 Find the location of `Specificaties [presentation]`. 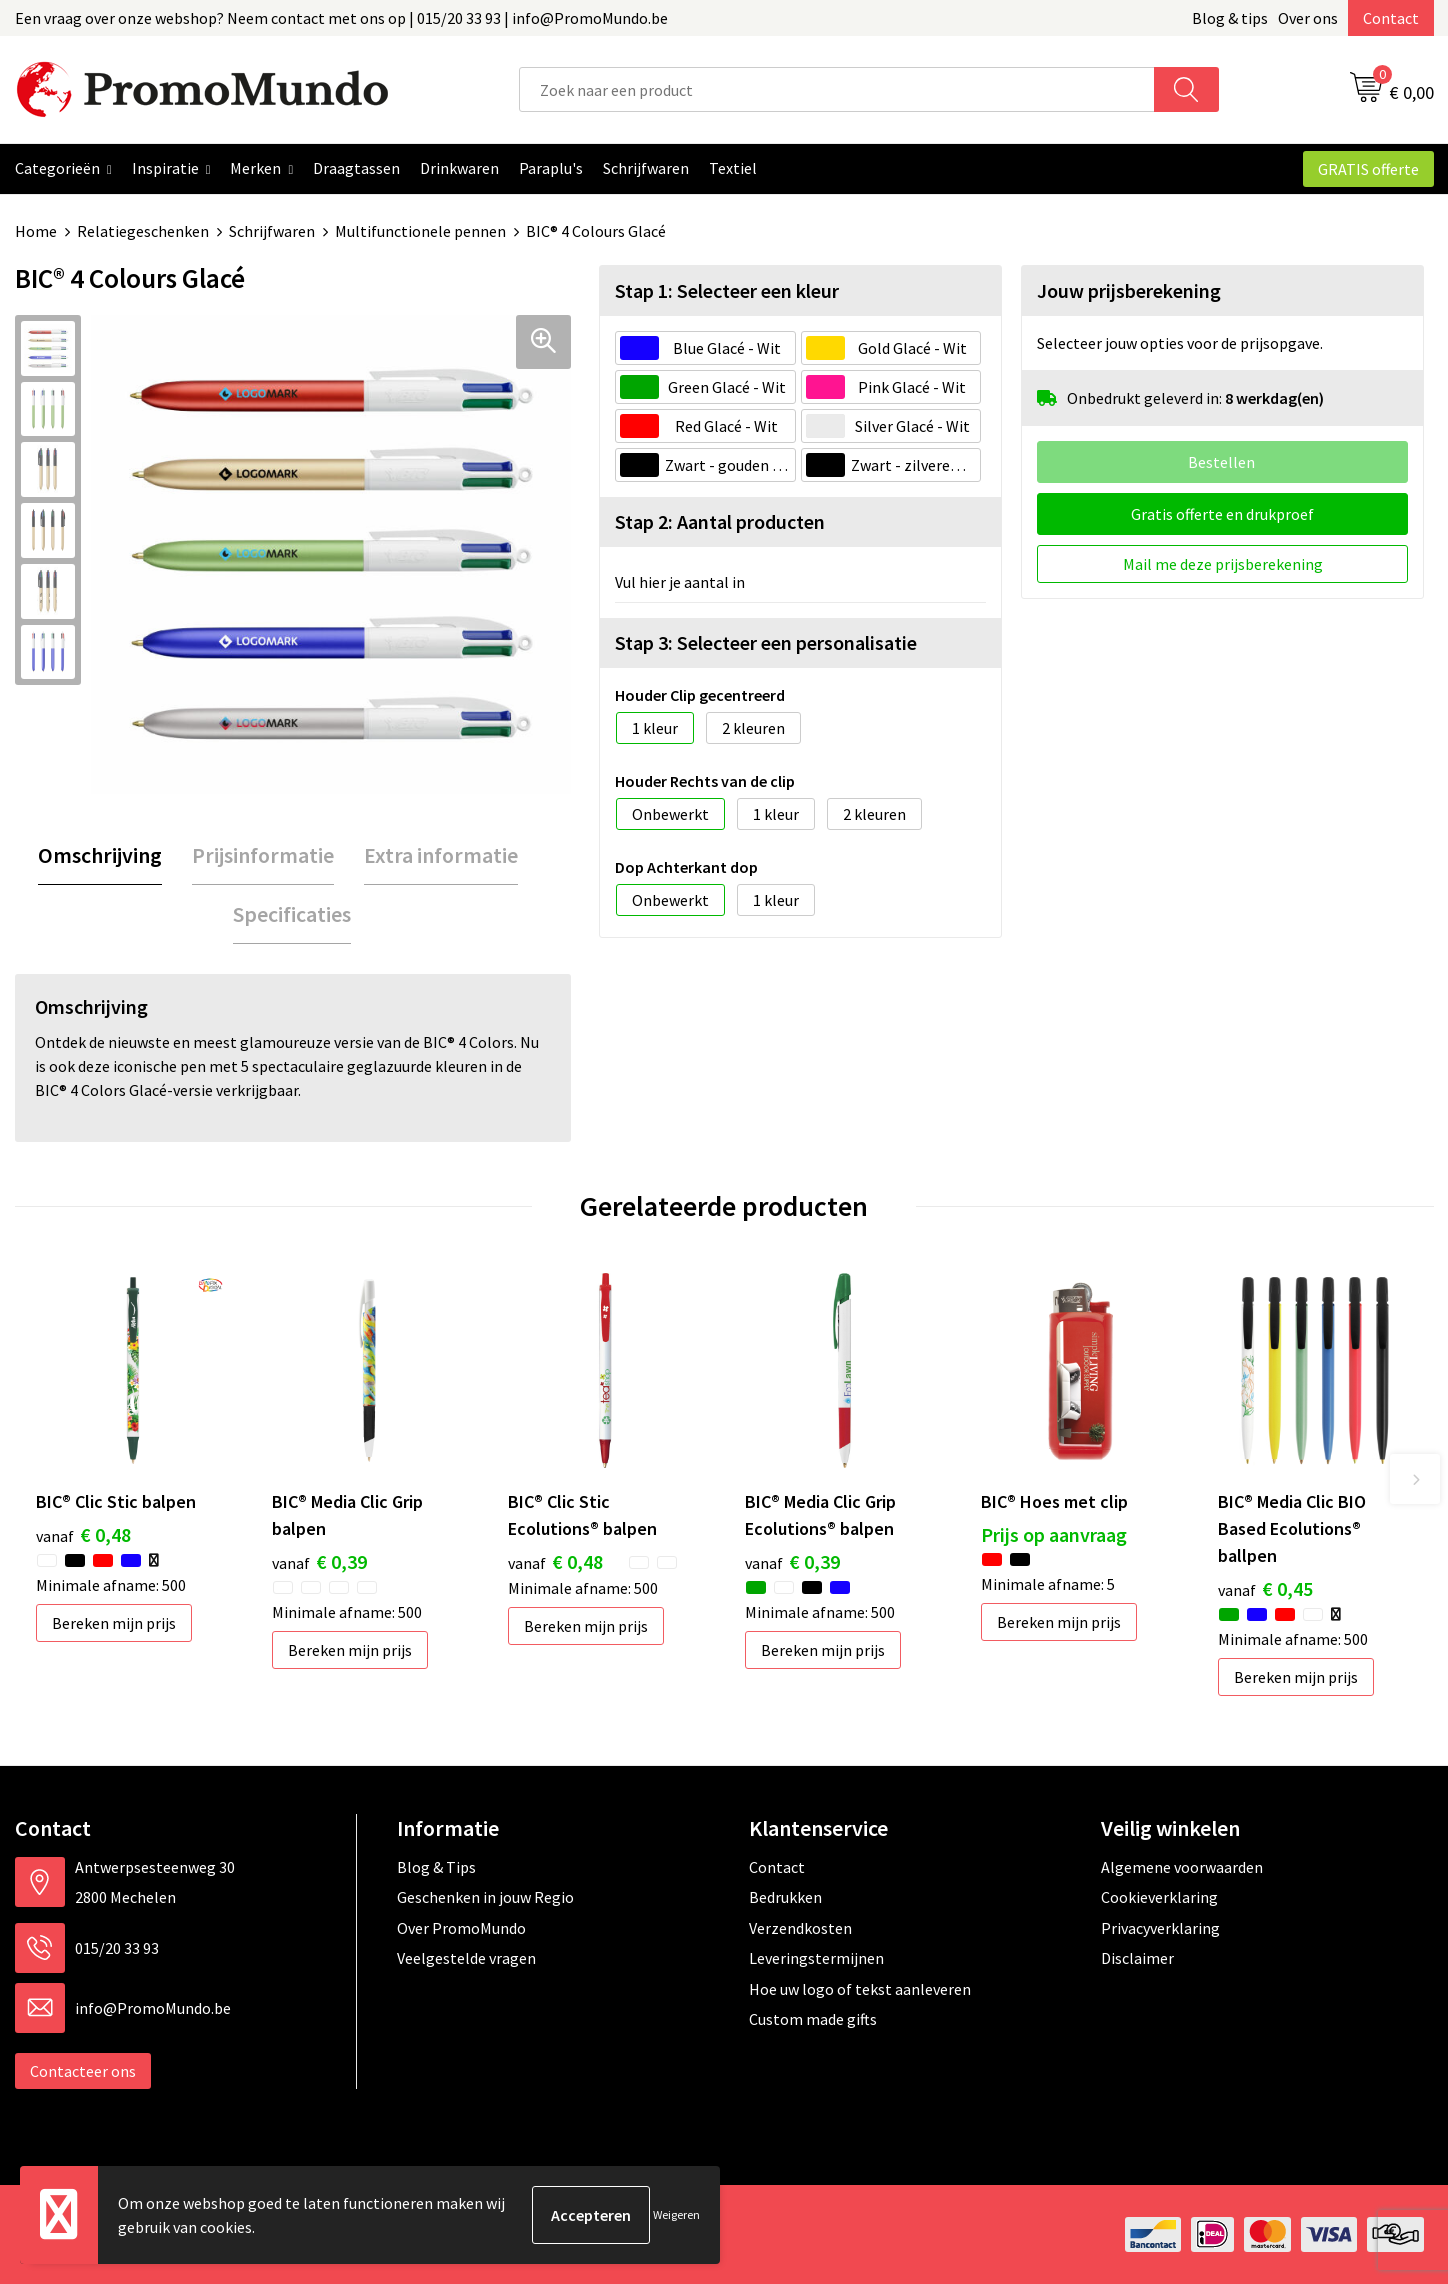

Specificaties [presentation] is located at coordinates (292, 914).